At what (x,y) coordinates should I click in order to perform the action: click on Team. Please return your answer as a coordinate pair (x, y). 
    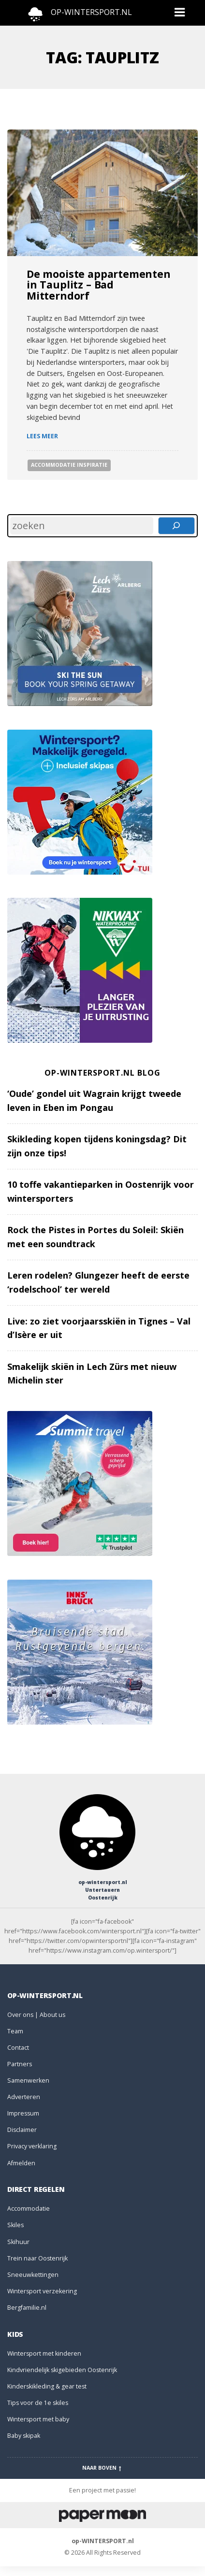
    Looking at the image, I should click on (15, 2031).